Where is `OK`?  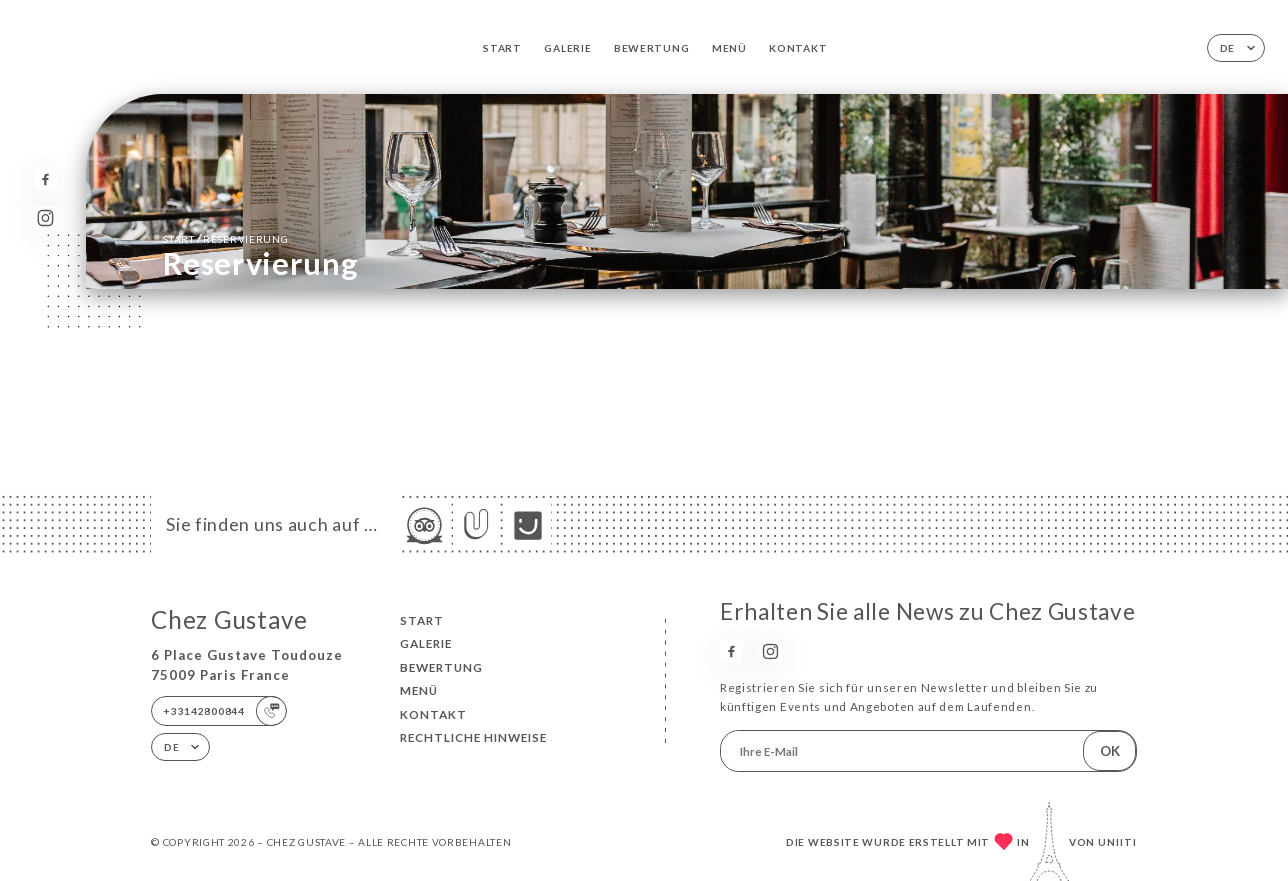
OK is located at coordinates (1110, 751).